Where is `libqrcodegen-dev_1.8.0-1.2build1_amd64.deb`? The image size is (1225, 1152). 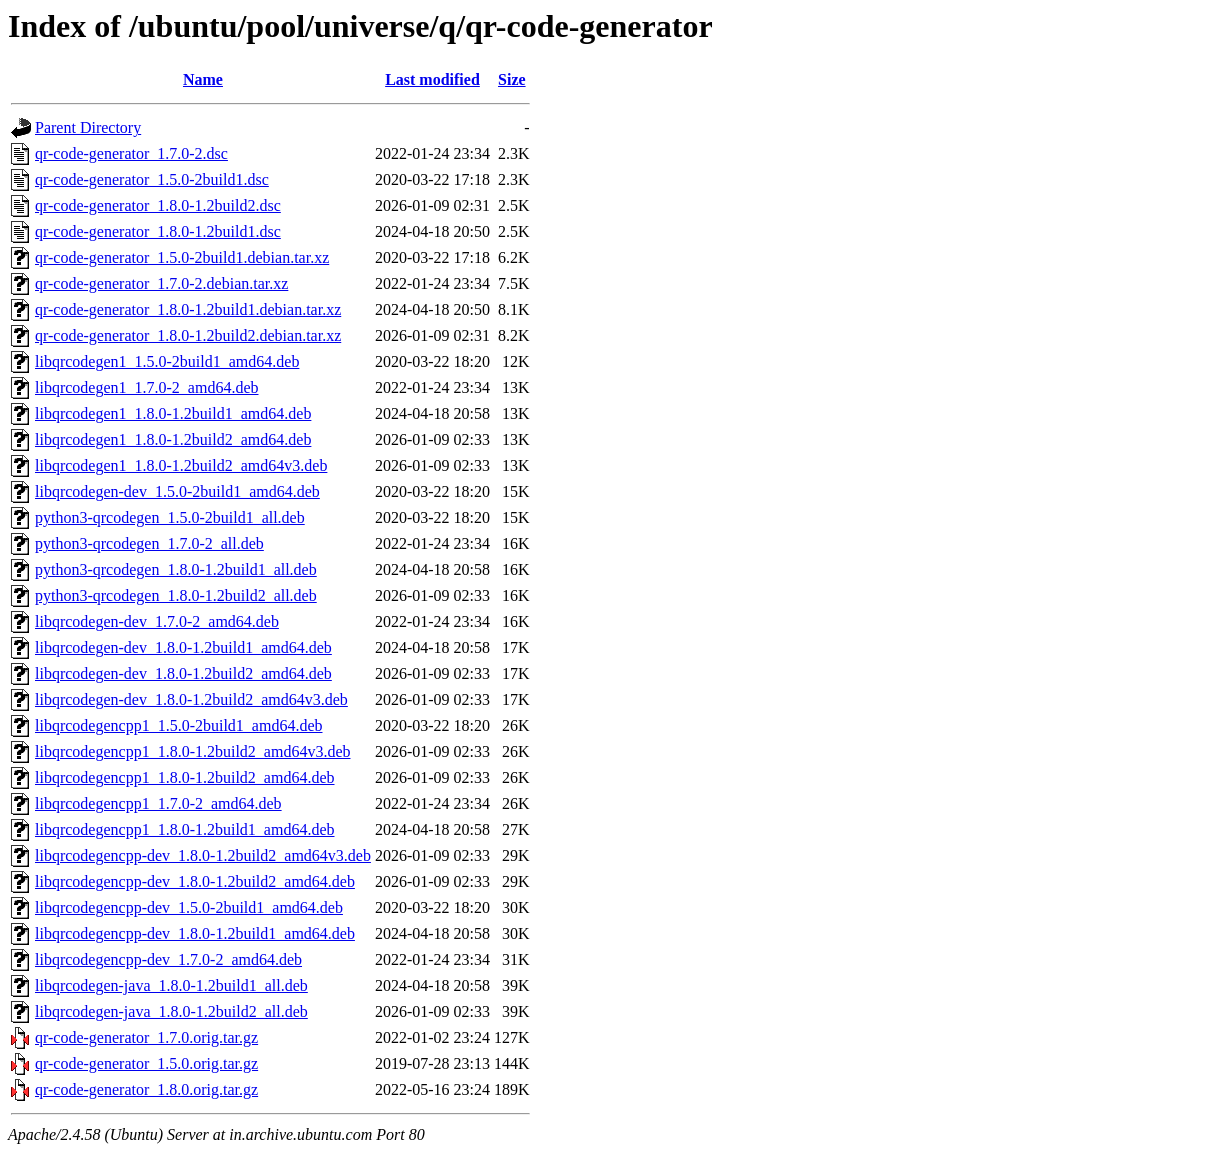
libqrcodegen-dev_1.8.0-1.2build1_amd64.deb is located at coordinates (183, 647).